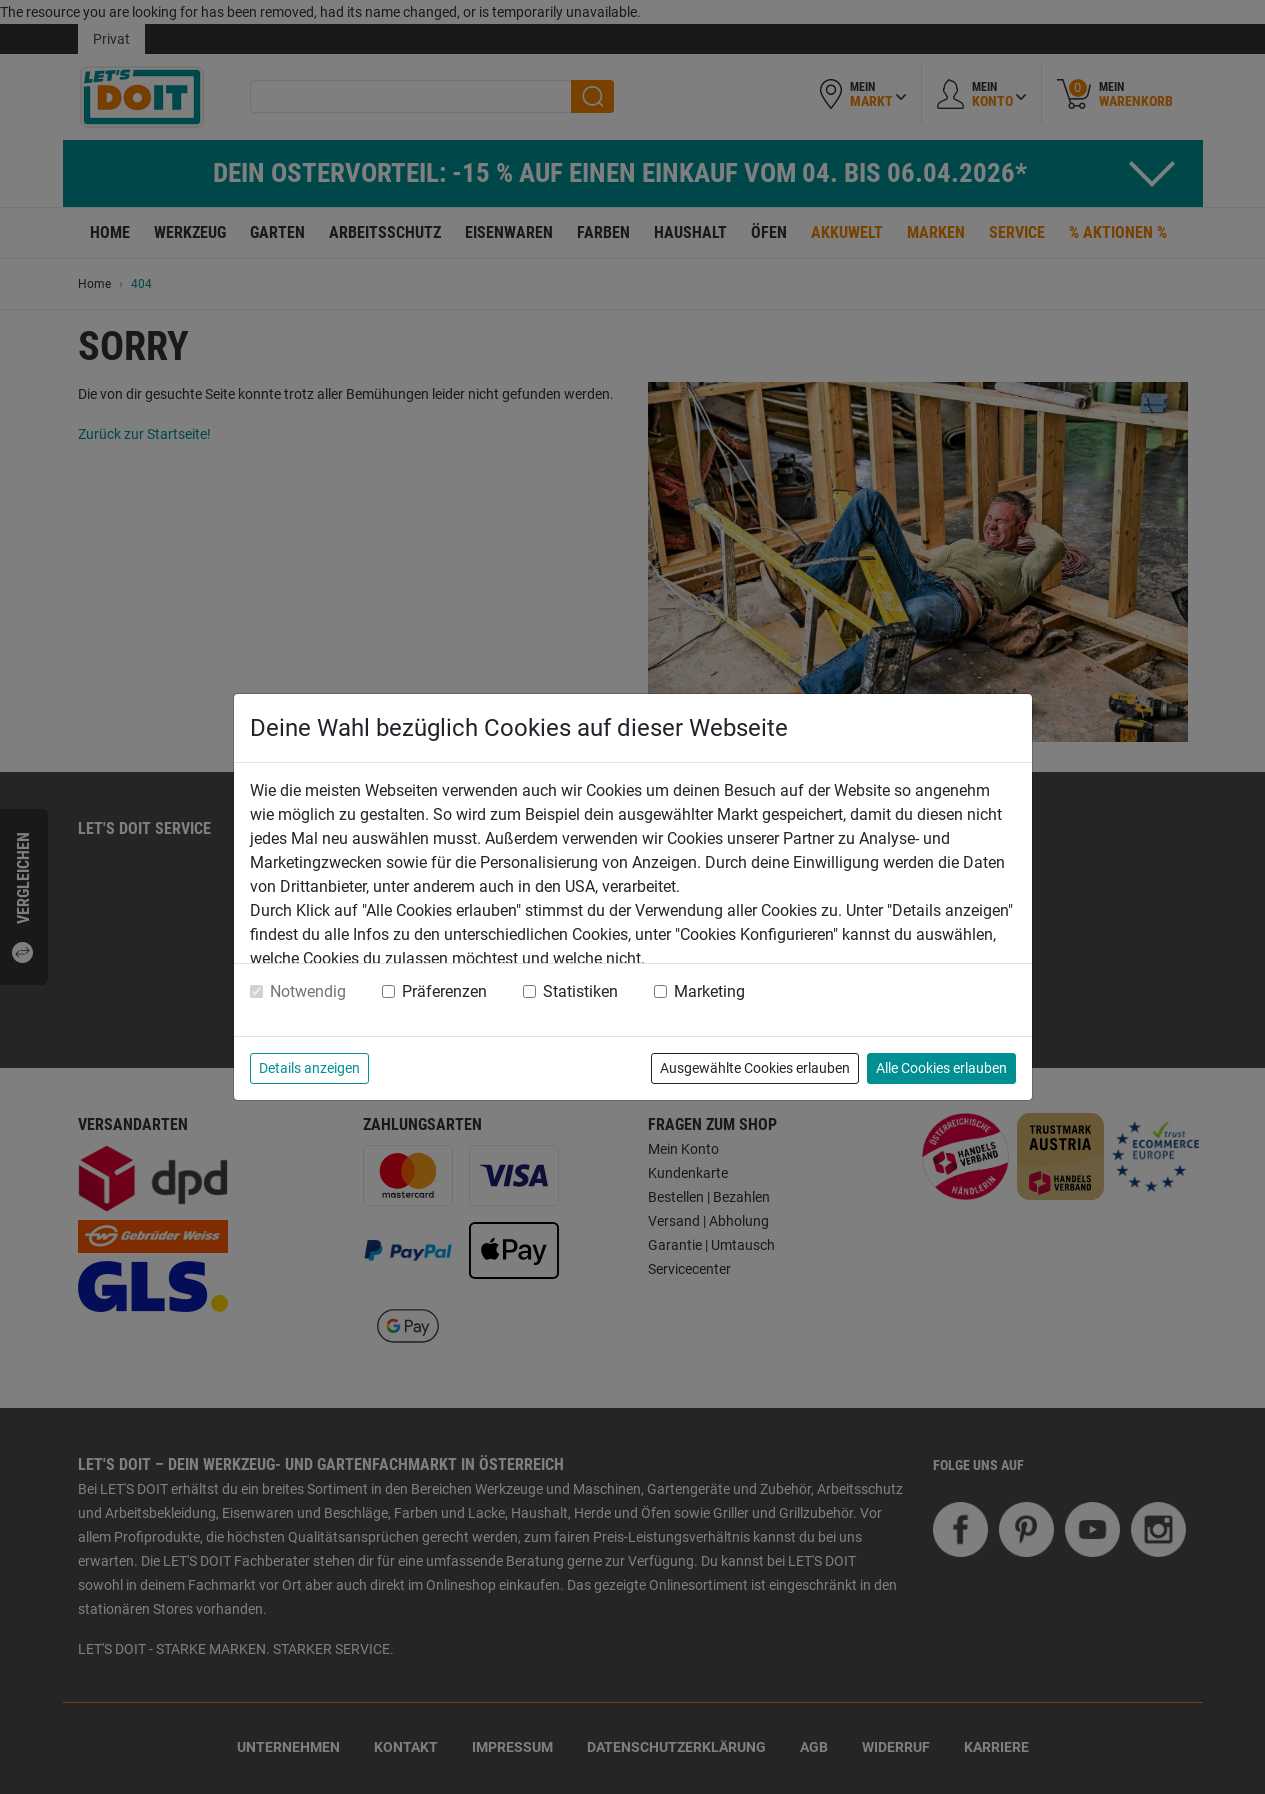 This screenshot has width=1265, height=1794. What do you see at coordinates (309, 1068) in the screenshot?
I see `Details anzeigen` at bounding box center [309, 1068].